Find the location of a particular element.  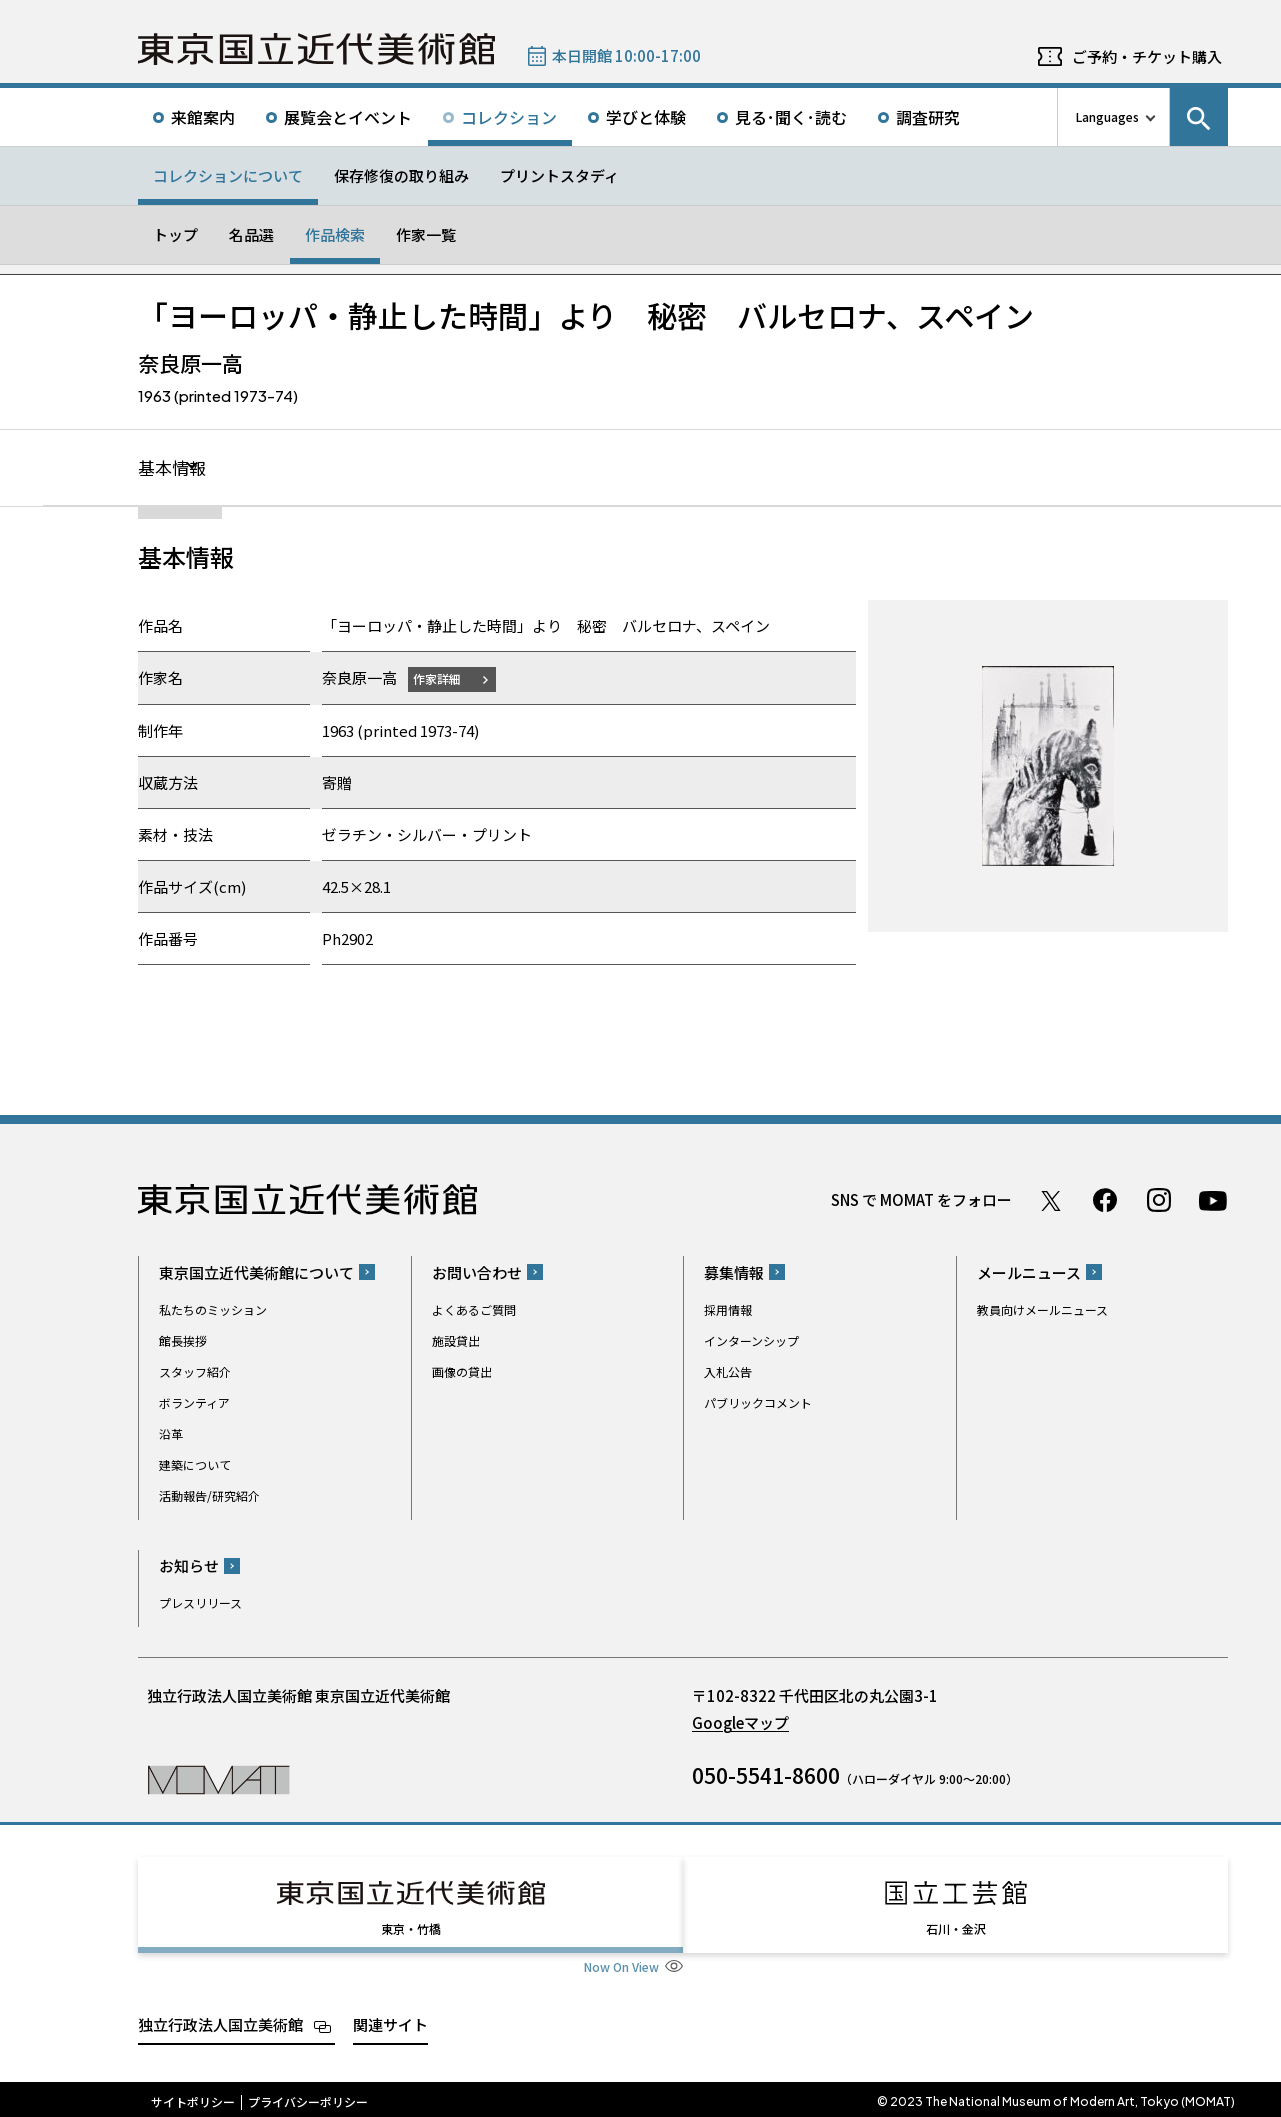

活動報告/研究紹介 is located at coordinates (209, 1496).